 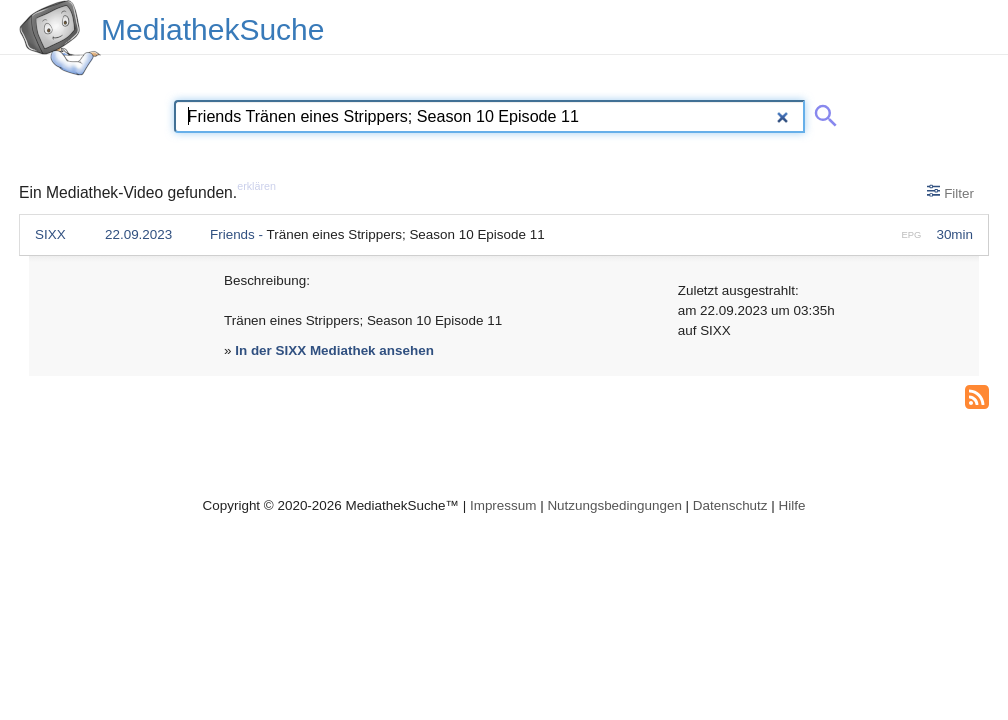 What do you see at coordinates (614, 505) in the screenshot?
I see `Nutzungsbedingungen` at bounding box center [614, 505].